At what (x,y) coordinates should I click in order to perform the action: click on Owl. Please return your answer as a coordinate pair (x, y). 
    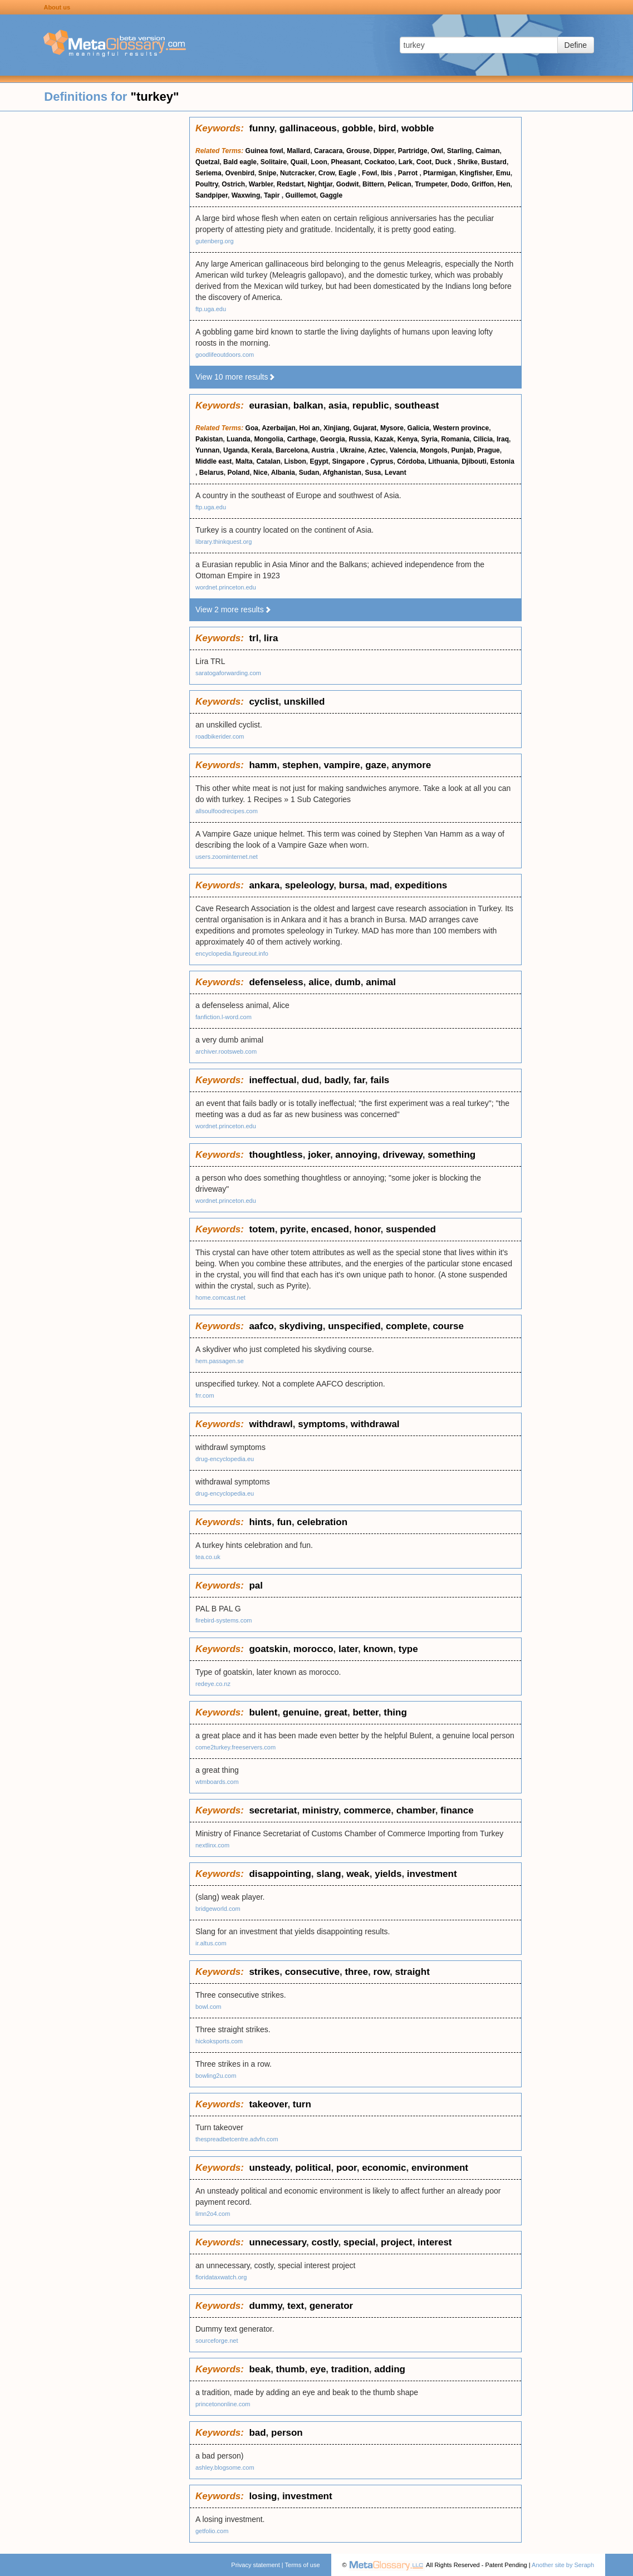
    Looking at the image, I should click on (437, 151).